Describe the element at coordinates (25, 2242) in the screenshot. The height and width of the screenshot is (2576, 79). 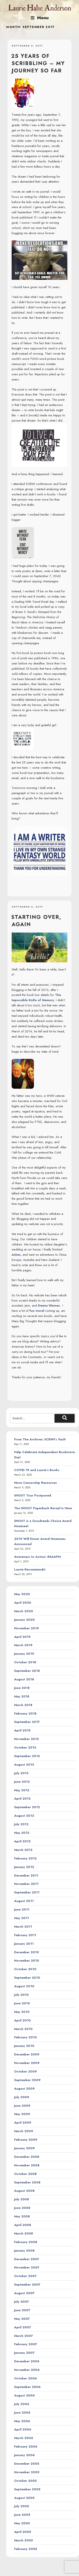
I see `February 2008` at that location.